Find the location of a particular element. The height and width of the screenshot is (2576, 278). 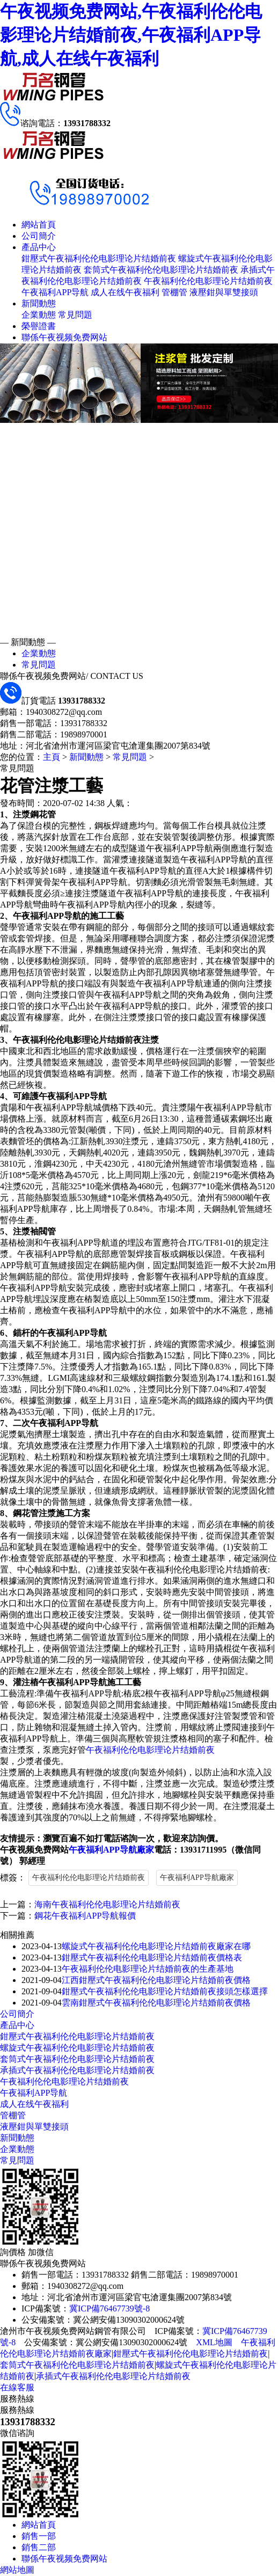

常見問題 is located at coordinates (75, 314).